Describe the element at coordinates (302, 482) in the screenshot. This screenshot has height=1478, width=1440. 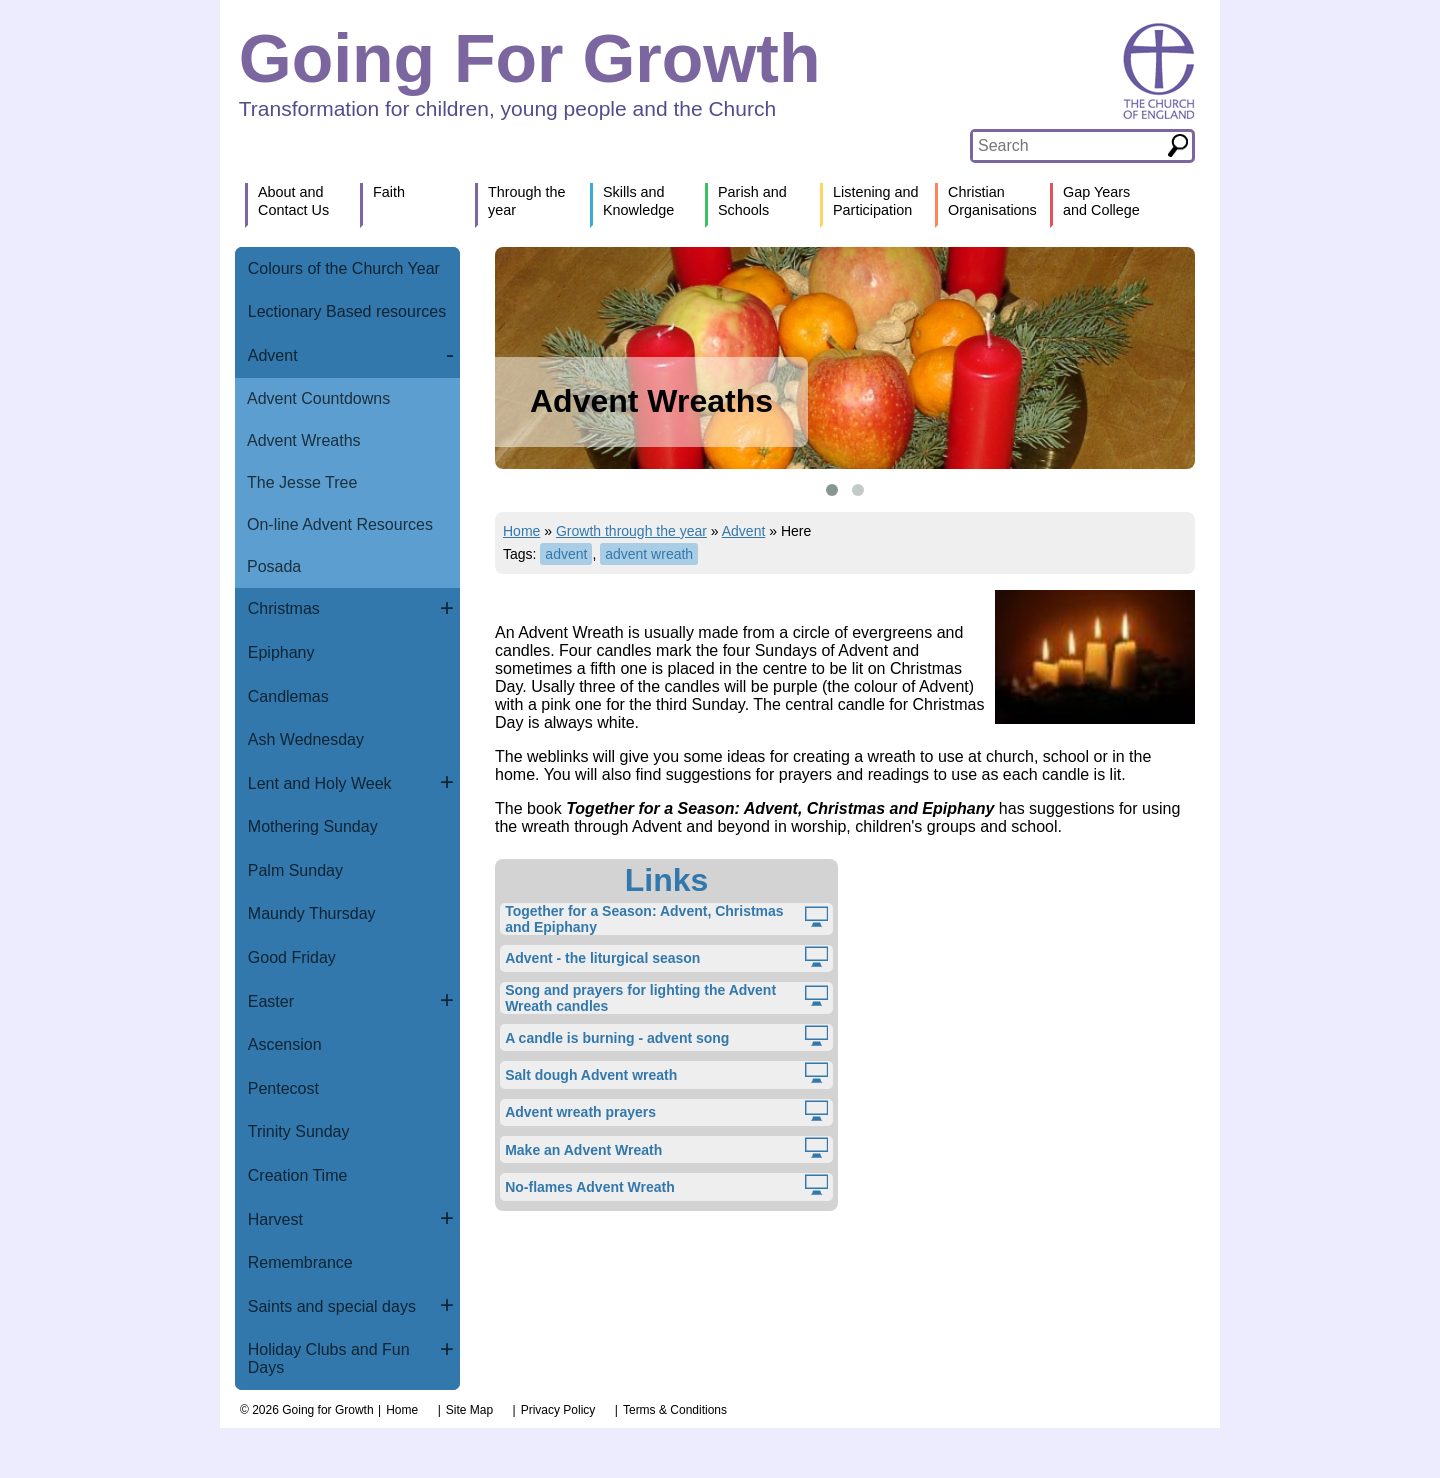
I see `The Jesse Tree` at that location.